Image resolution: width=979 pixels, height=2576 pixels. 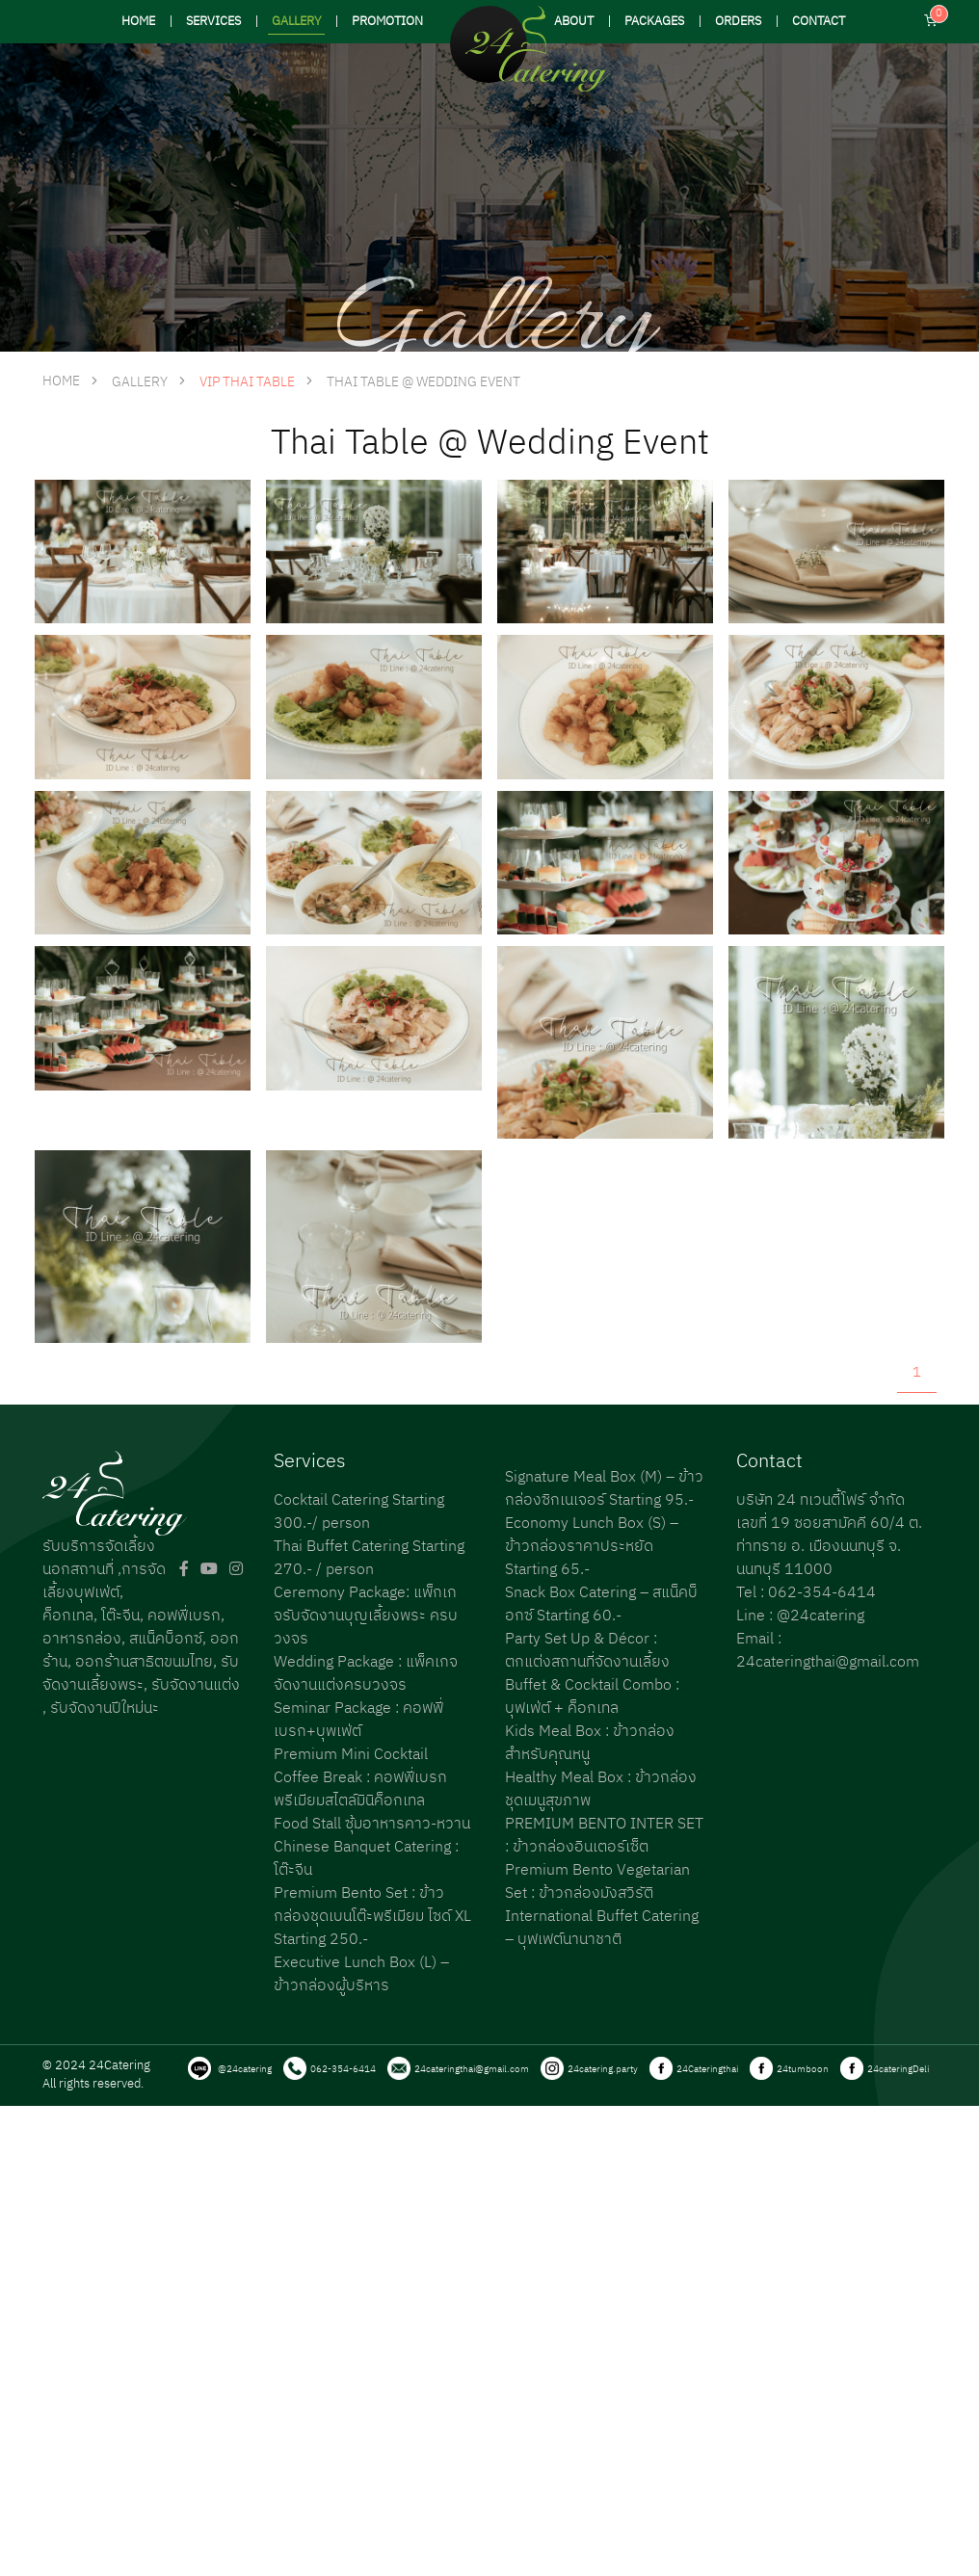 What do you see at coordinates (738, 22) in the screenshot?
I see `ORDERS` at bounding box center [738, 22].